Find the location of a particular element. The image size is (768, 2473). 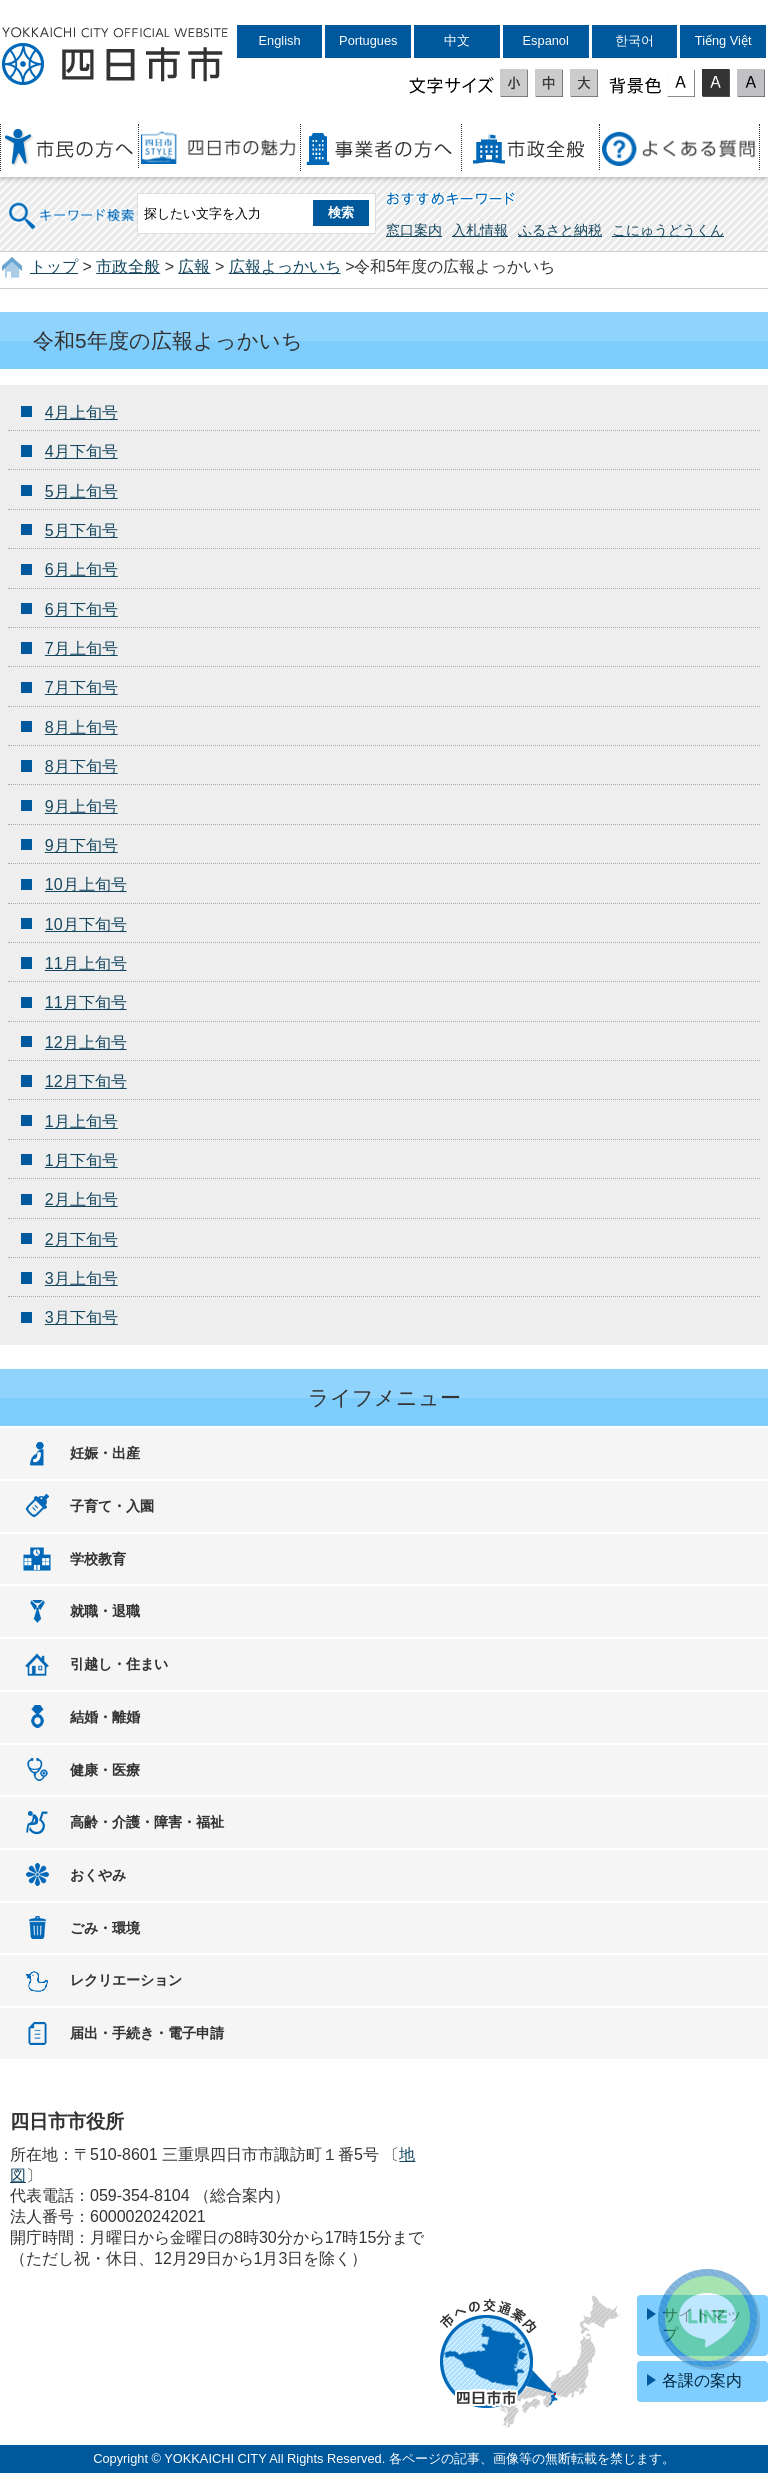

Portugues is located at coordinates (368, 40).